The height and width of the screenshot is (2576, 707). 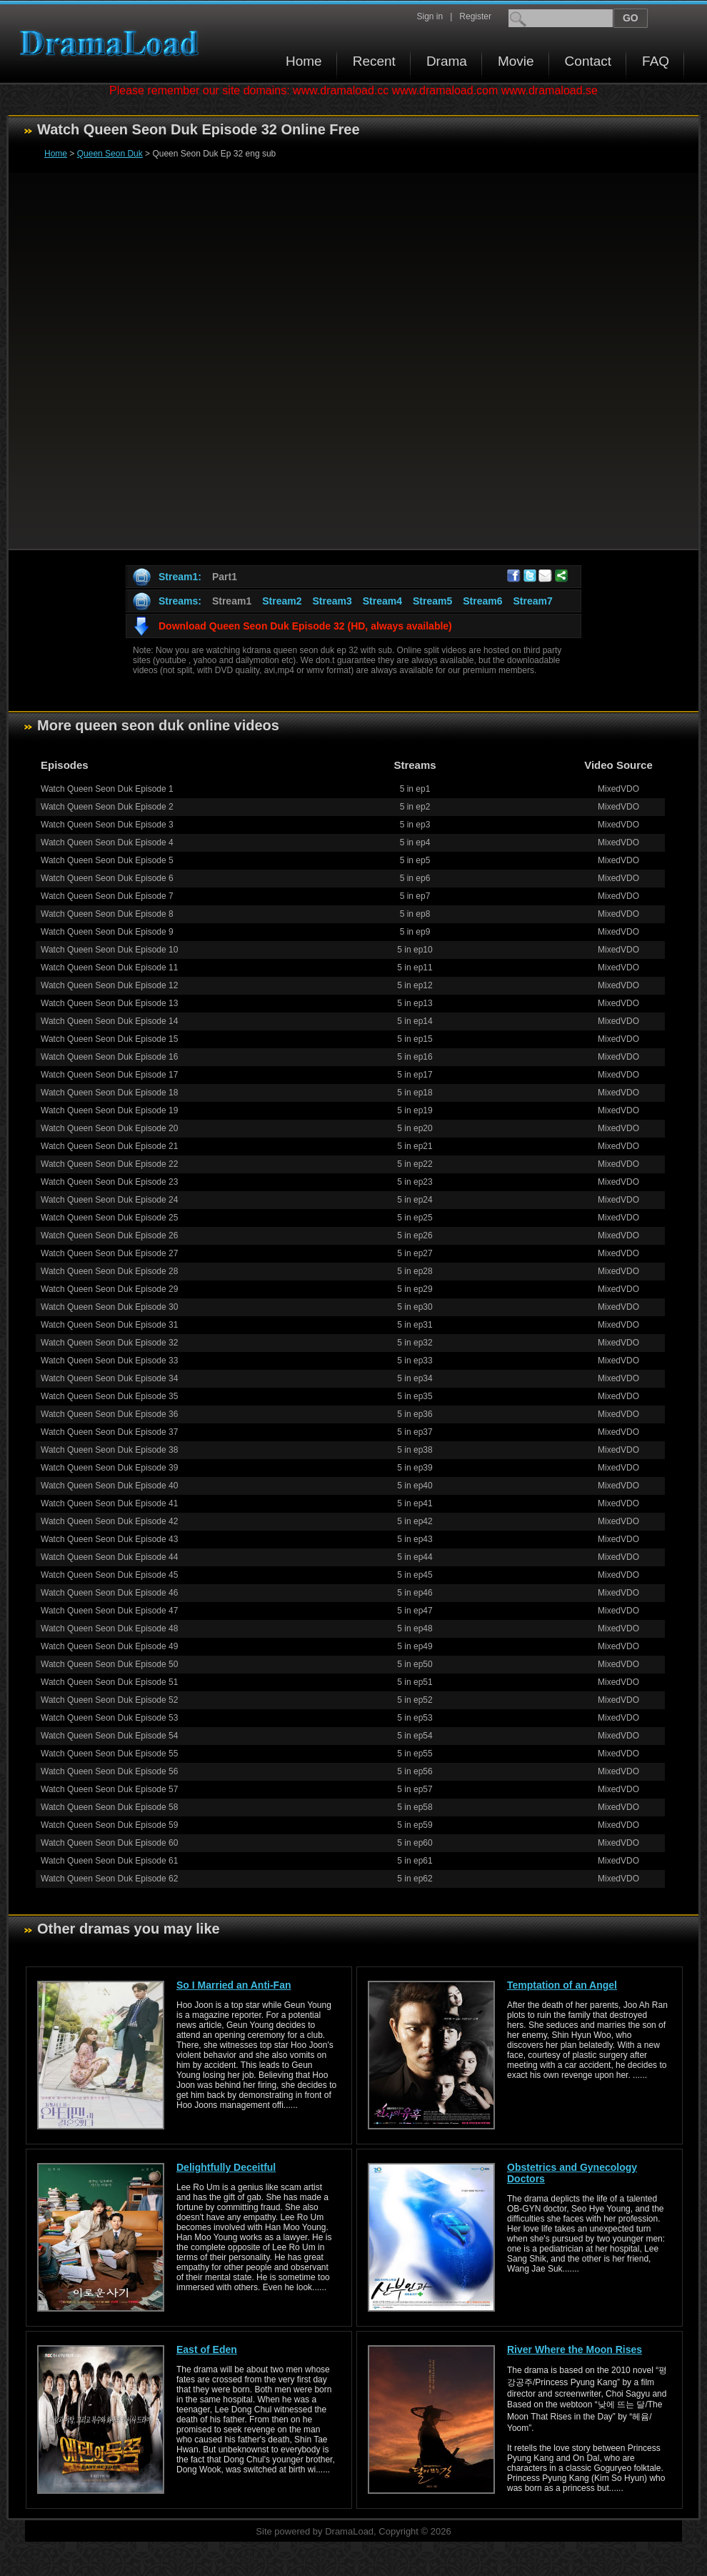 What do you see at coordinates (109, 1771) in the screenshot?
I see `Watch Queen Seon Duk Episode 56` at bounding box center [109, 1771].